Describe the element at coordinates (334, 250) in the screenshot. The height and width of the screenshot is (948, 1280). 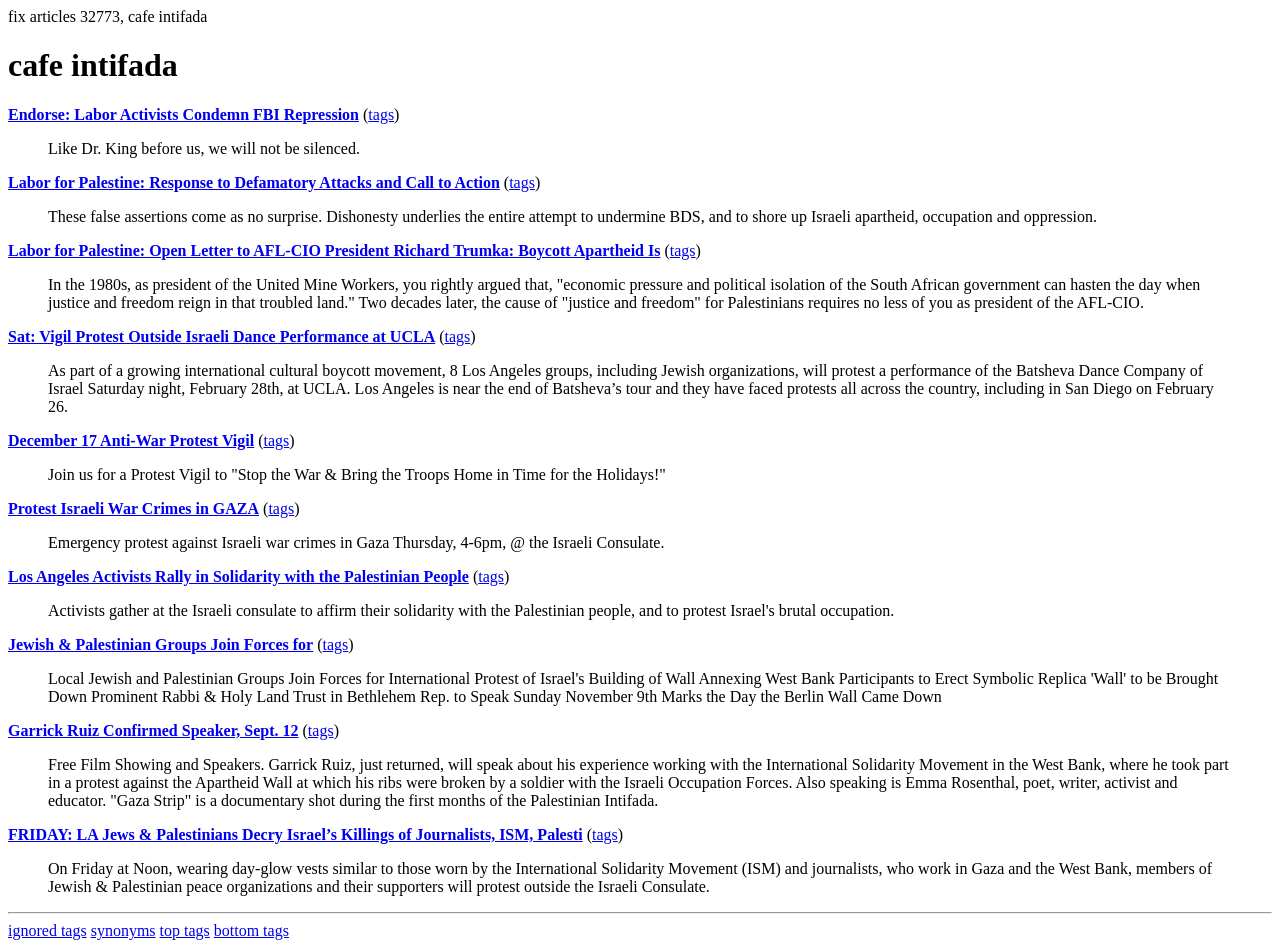
I see `Labor for Palestine: Open Letter to AFL-CIO President Richard Trumka: Boycott Apartheid Is` at that location.